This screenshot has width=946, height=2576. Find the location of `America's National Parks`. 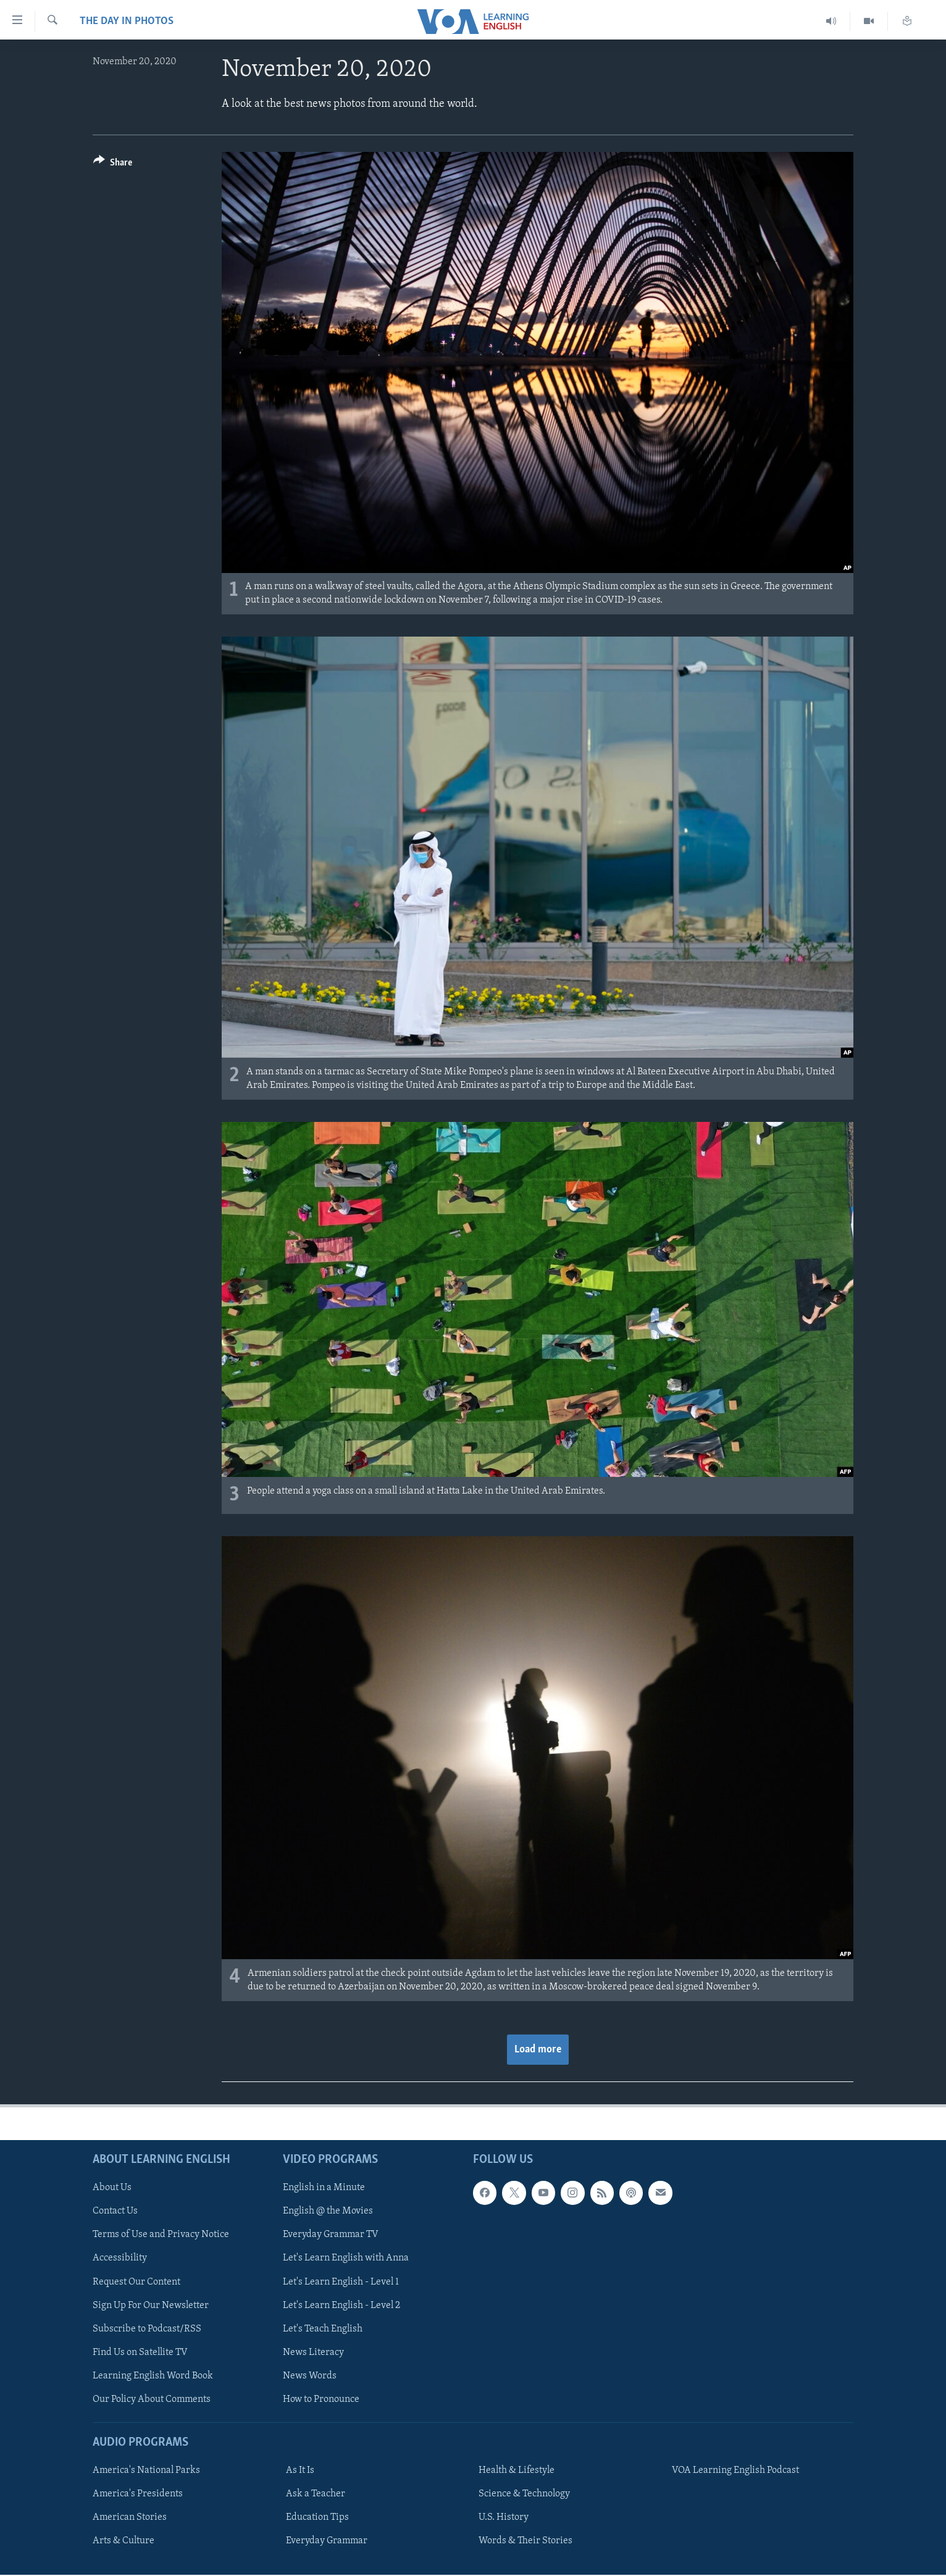

America's National Parks is located at coordinates (146, 2470).